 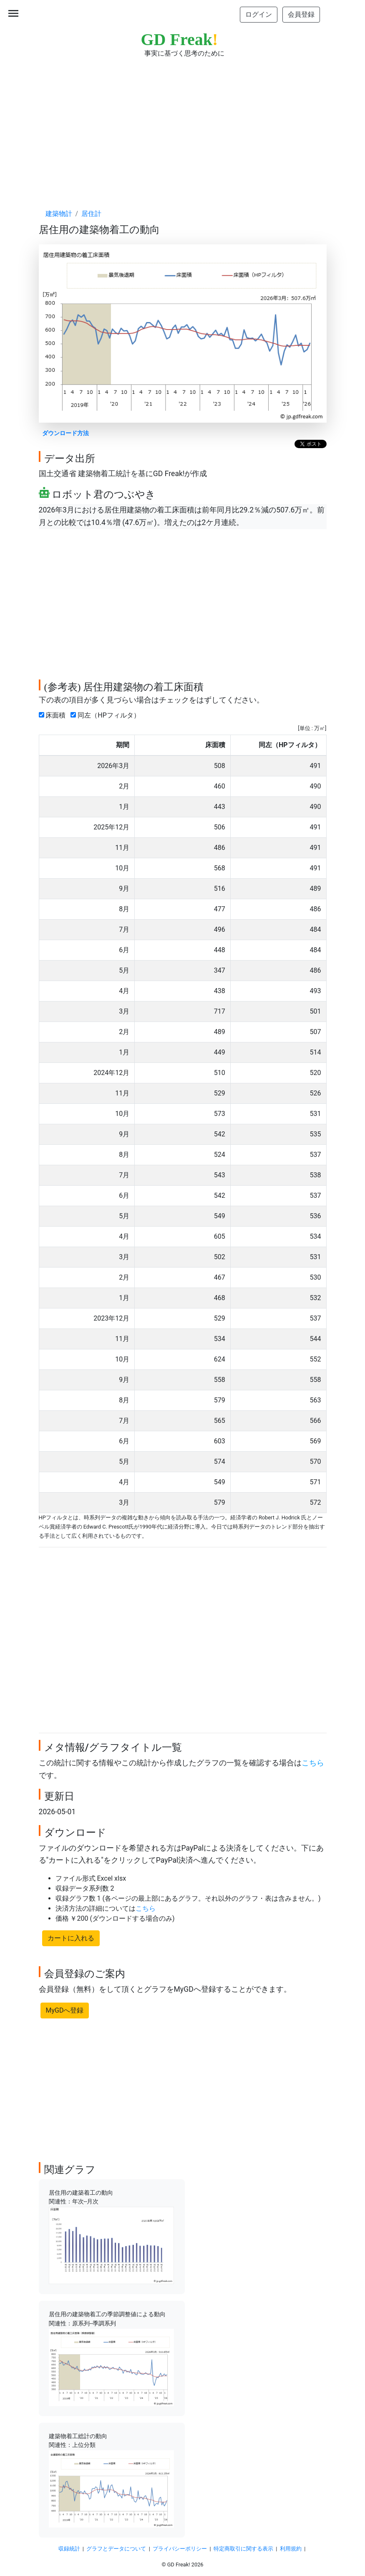 I want to click on ログイン, so click(x=258, y=14).